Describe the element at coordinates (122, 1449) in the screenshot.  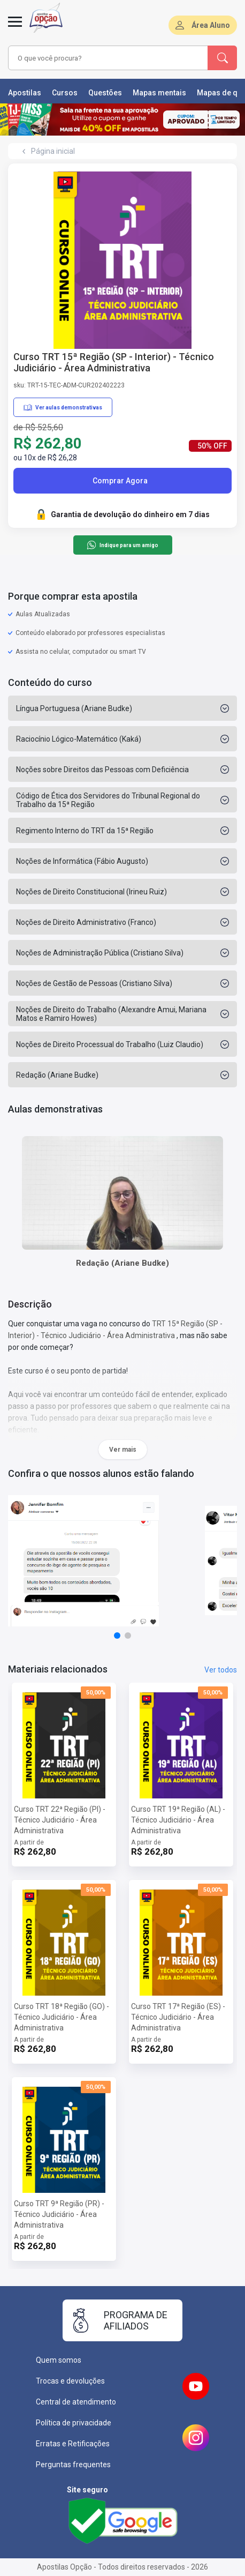
I see `Ver mais` at that location.